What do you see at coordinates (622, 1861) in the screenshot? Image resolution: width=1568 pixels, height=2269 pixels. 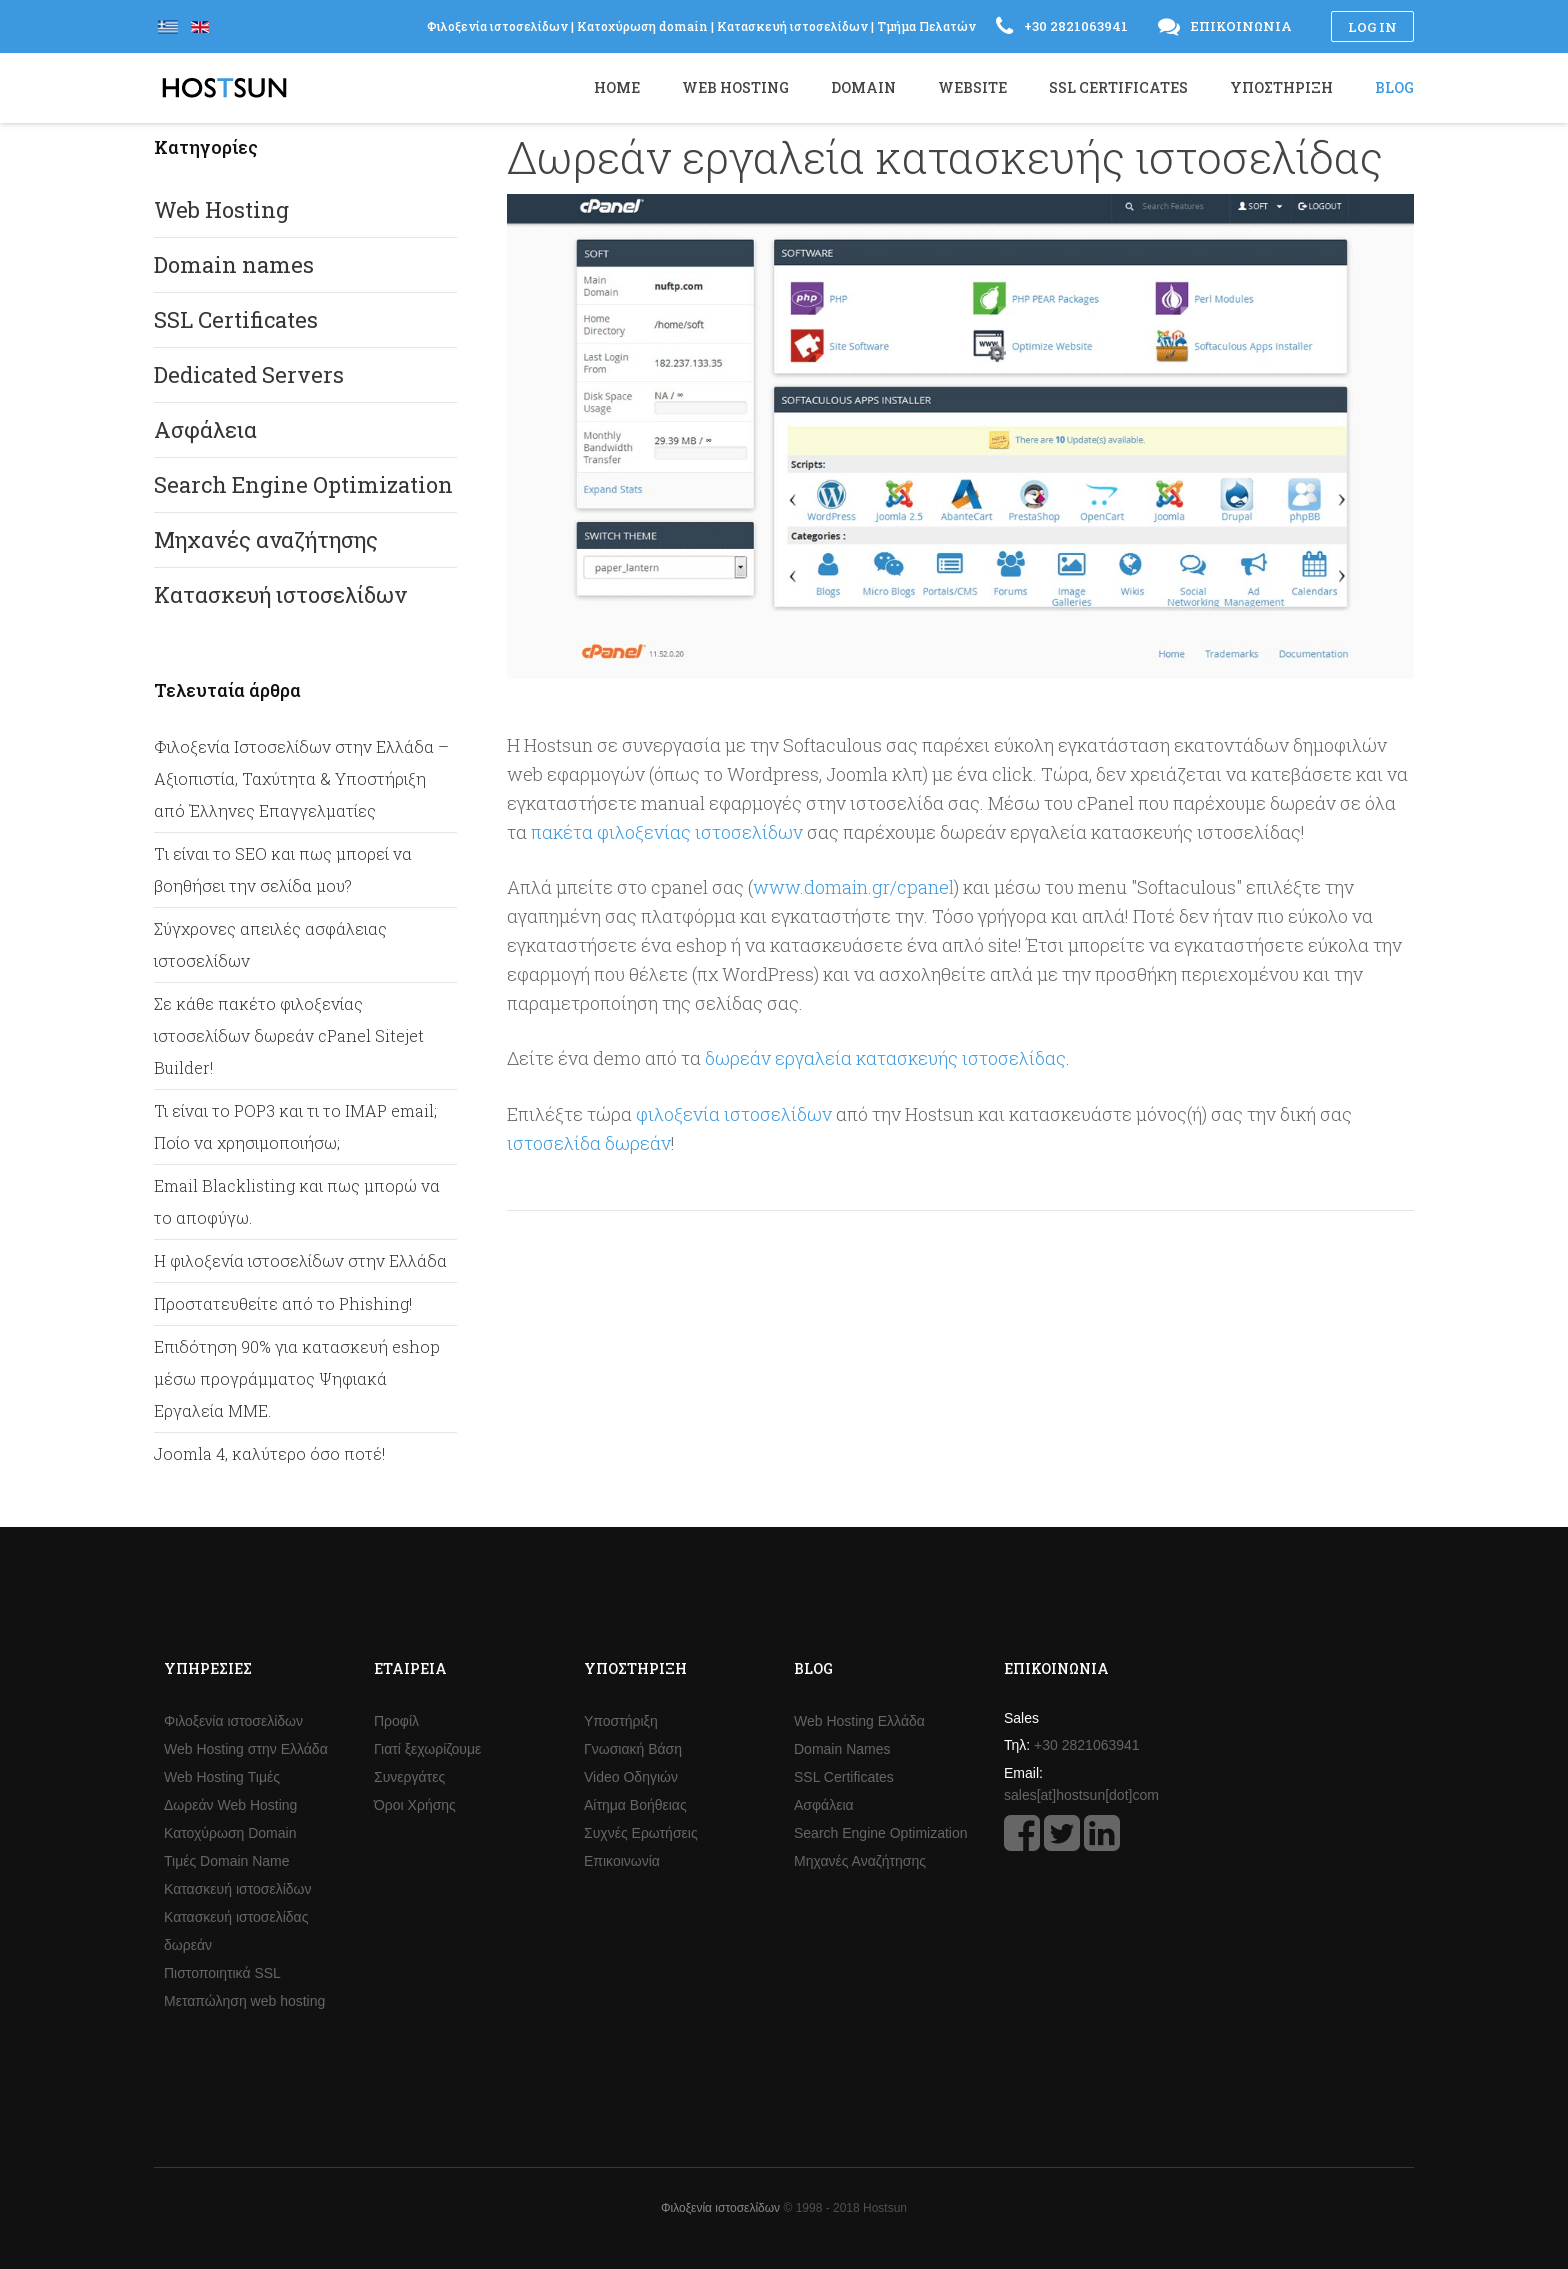 I see `Επικοινωνία` at bounding box center [622, 1861].